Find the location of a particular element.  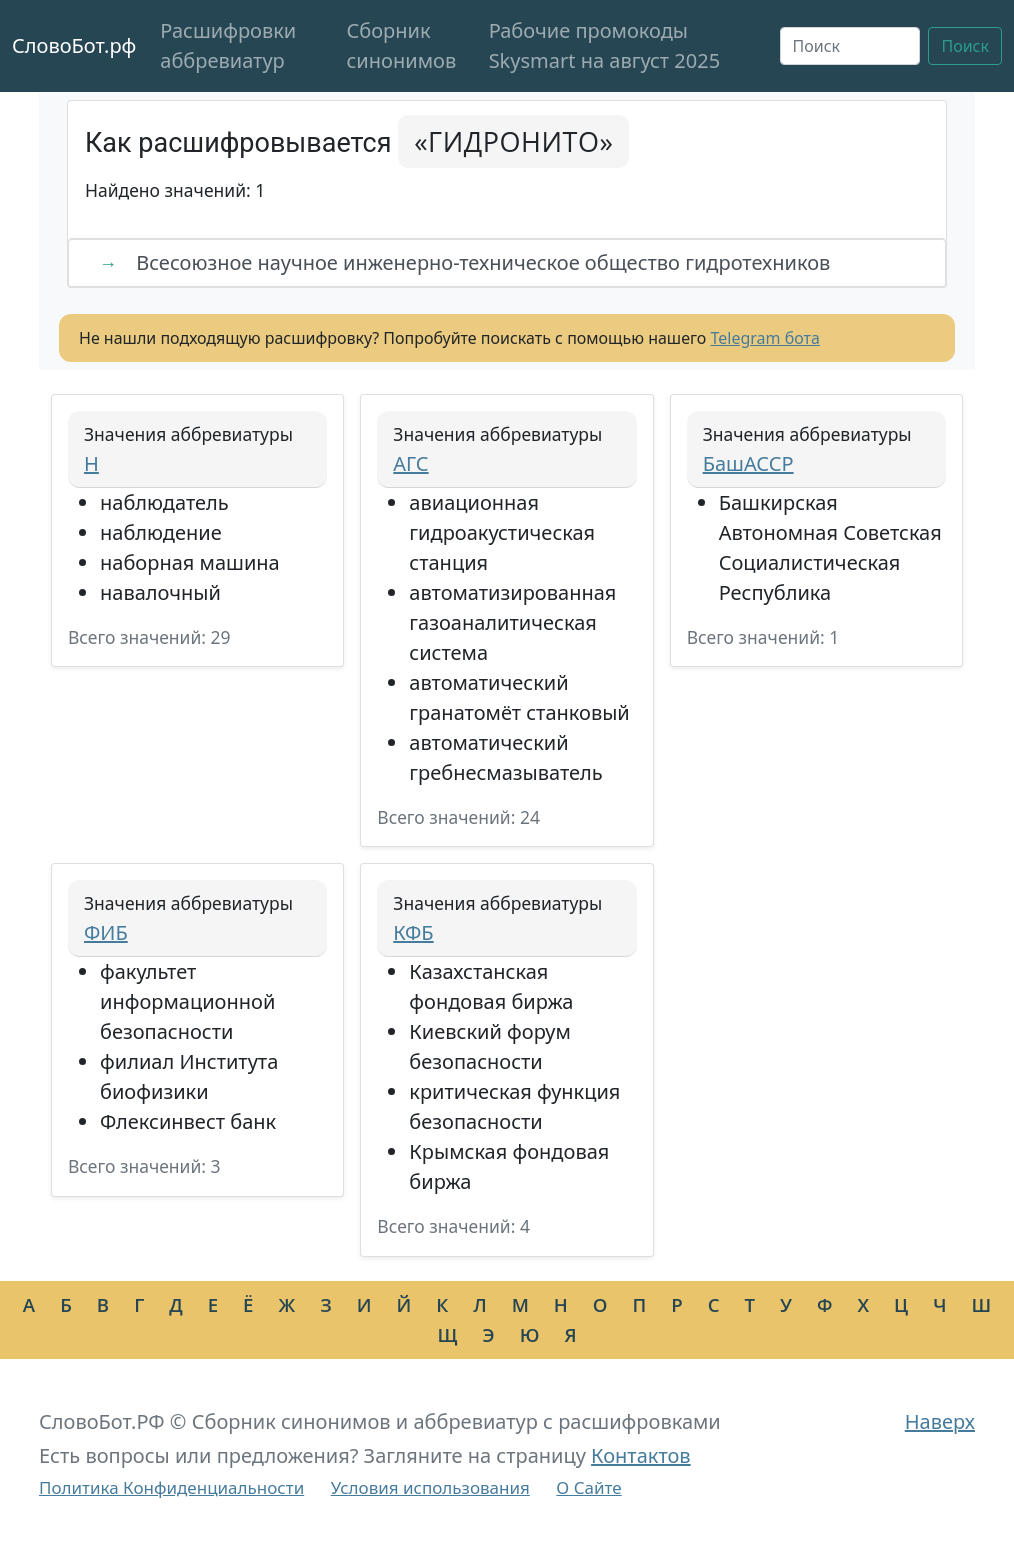

ФИБ is located at coordinates (106, 932).